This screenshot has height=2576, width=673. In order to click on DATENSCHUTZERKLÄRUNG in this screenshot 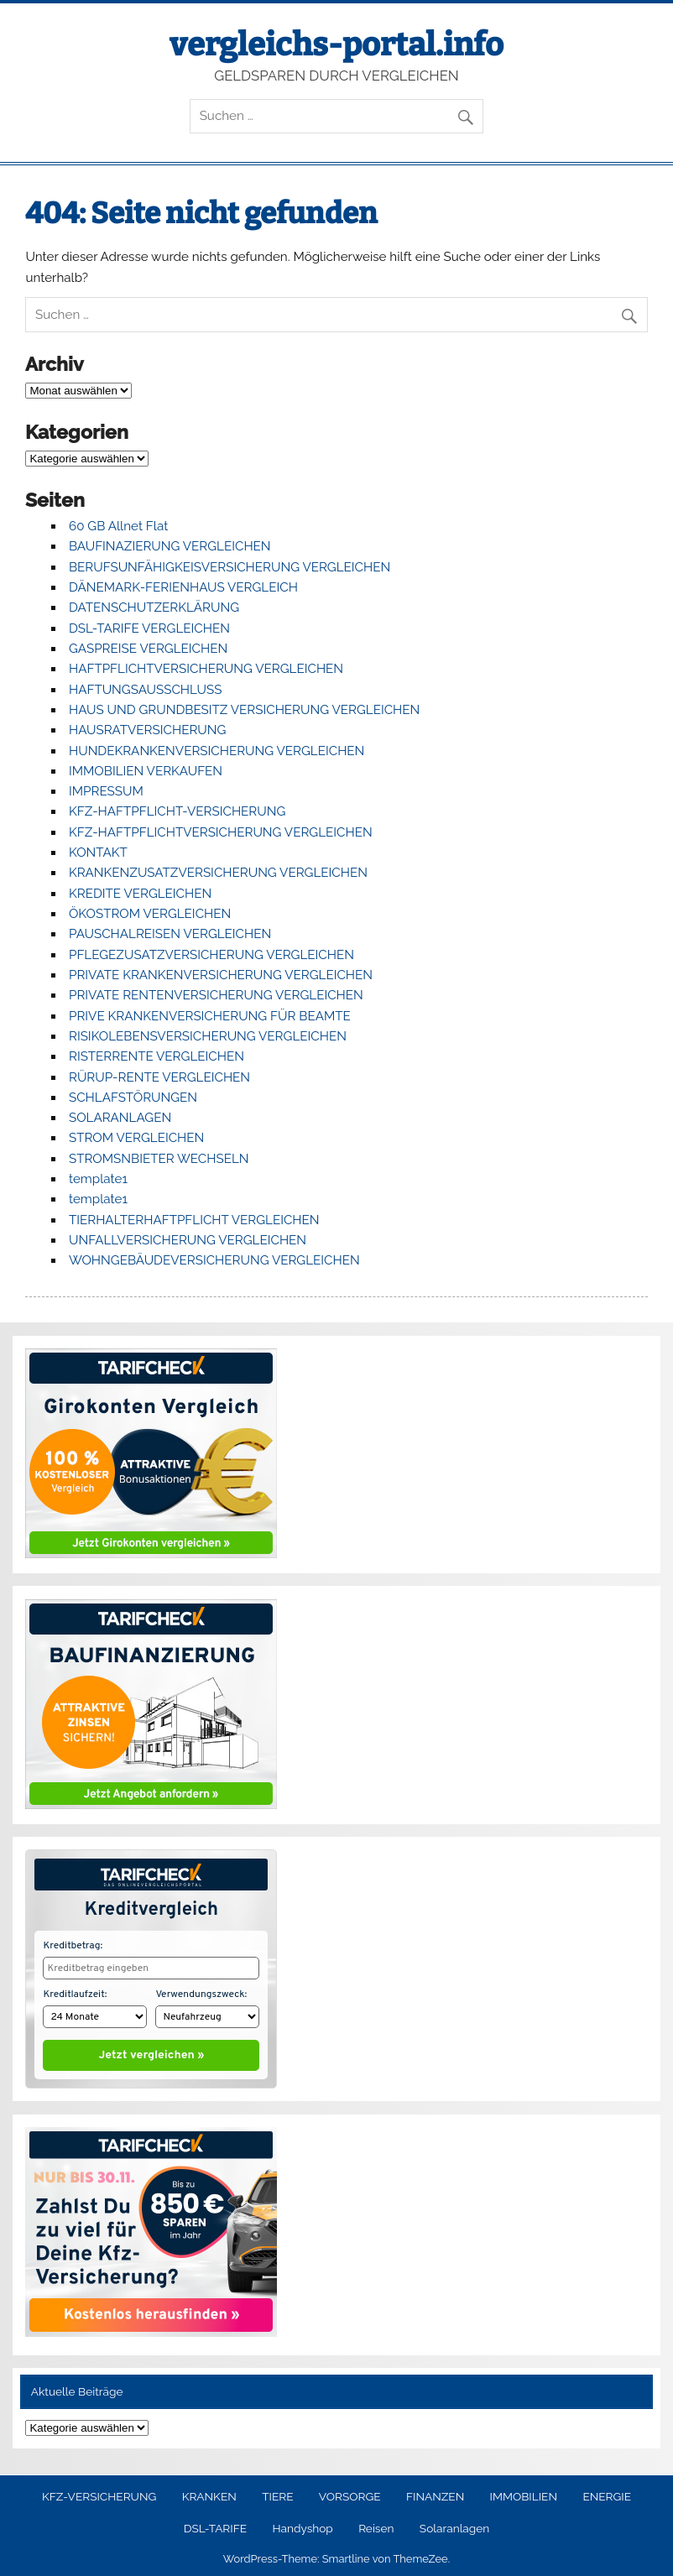, I will do `click(154, 607)`.